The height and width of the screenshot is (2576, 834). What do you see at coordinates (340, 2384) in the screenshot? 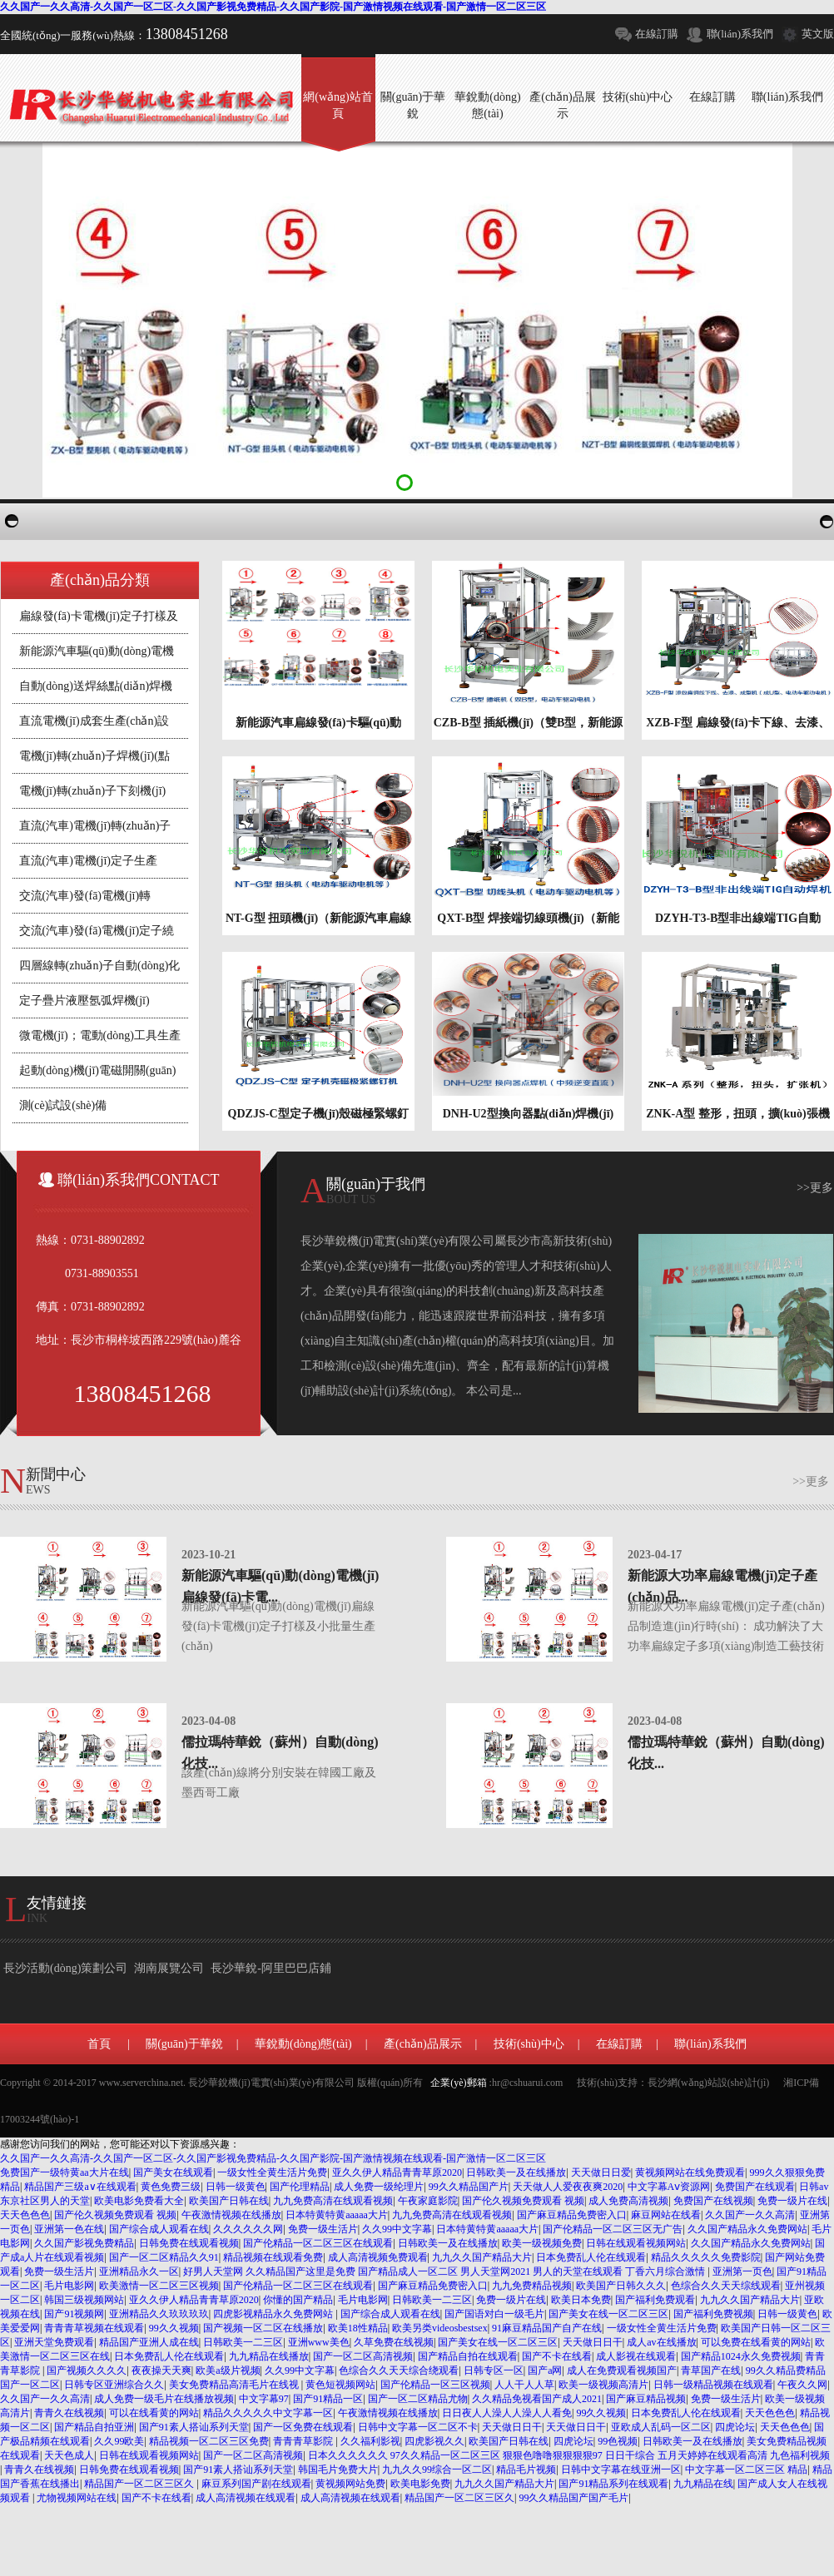
I see `黄色短视频网站` at bounding box center [340, 2384].